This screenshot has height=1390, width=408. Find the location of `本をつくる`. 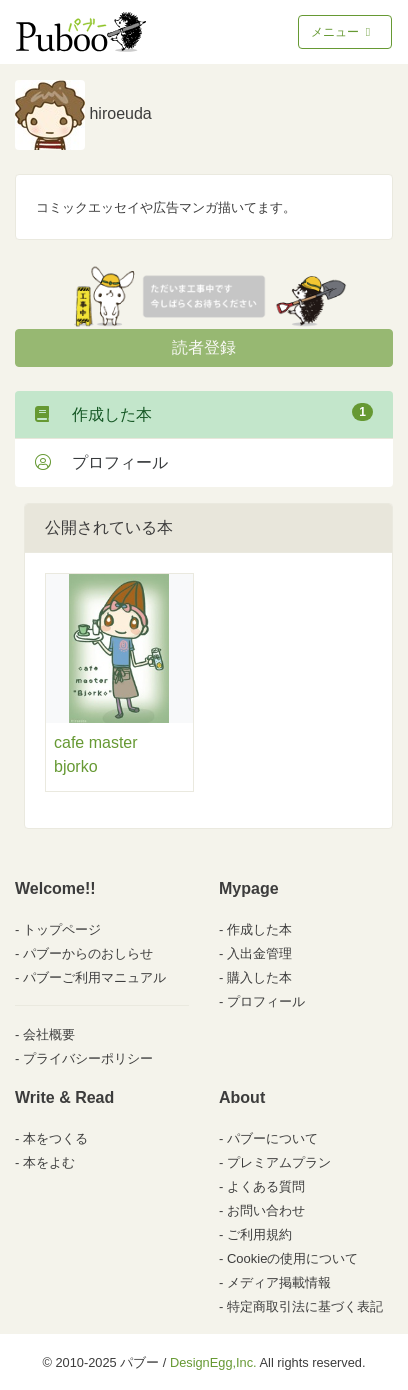

本をつくる is located at coordinates (55, 1138).